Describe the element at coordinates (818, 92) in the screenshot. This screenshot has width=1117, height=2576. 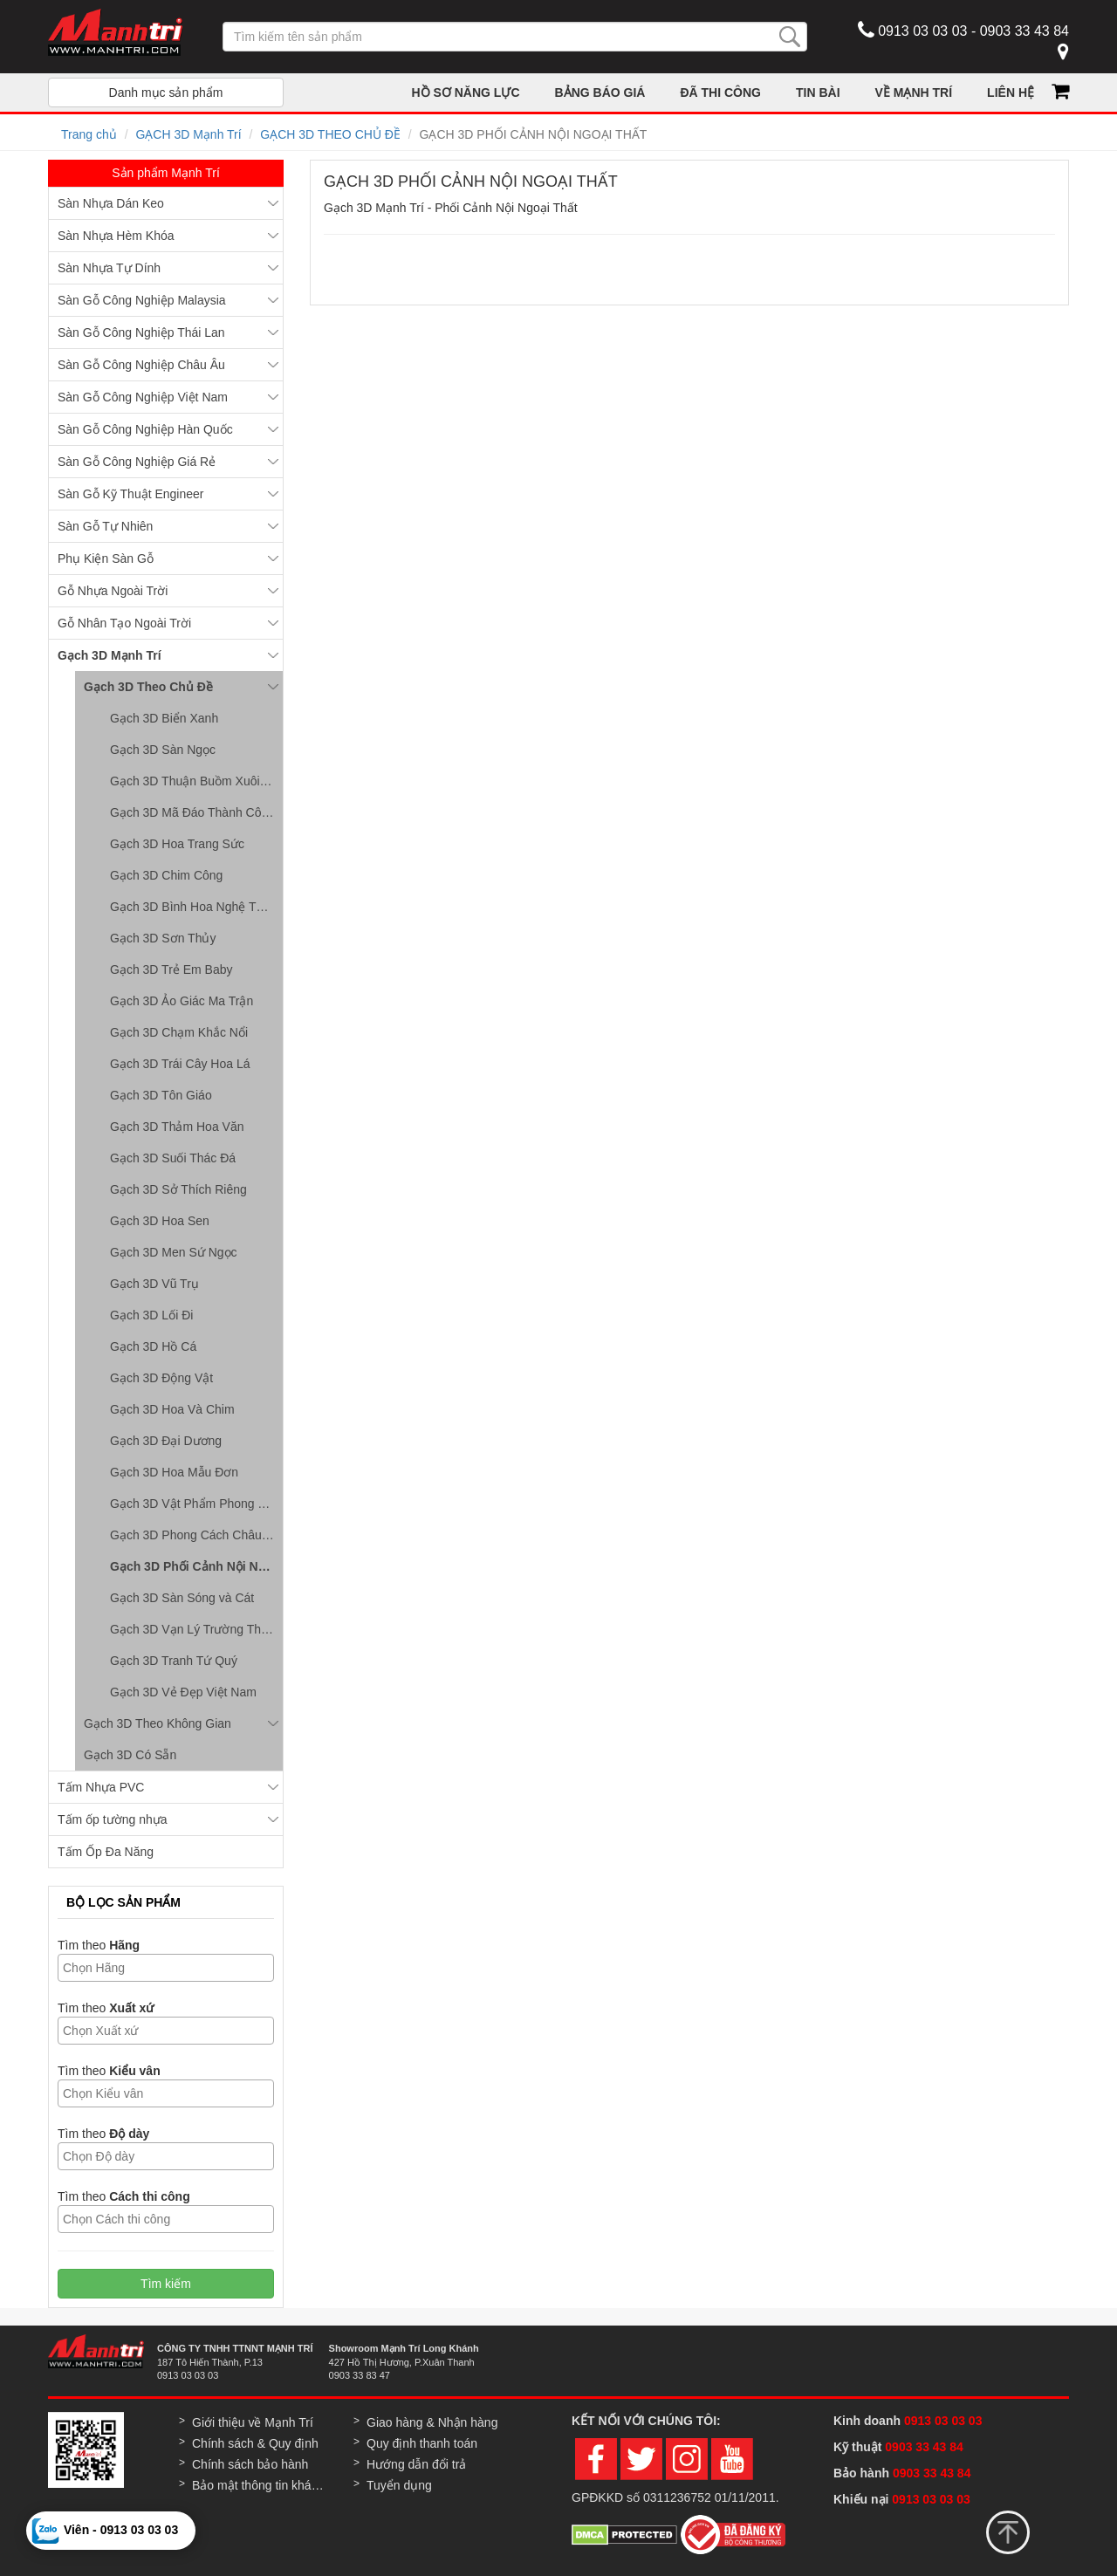
I see `TIN BÀI` at that location.